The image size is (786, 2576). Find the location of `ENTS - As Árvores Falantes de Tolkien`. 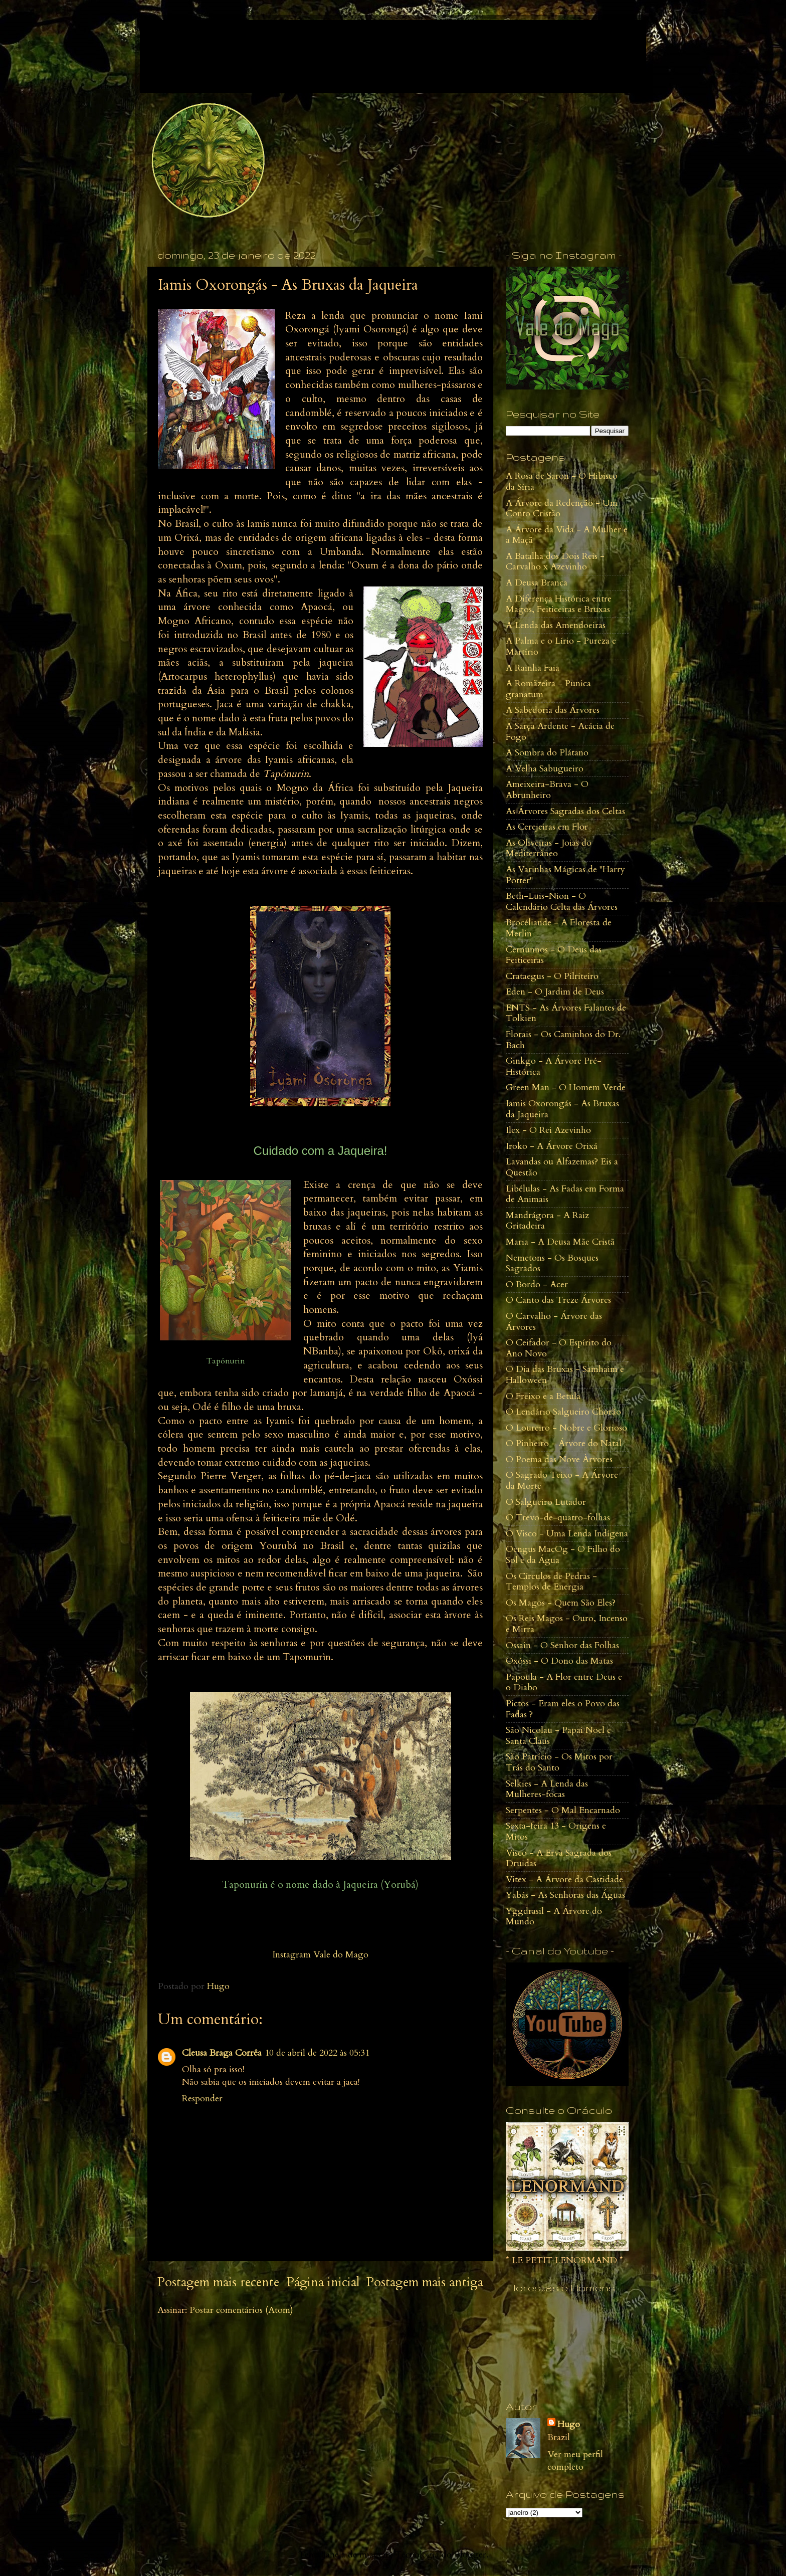

ENTS - As Árvores Falantes de Tolkien is located at coordinates (566, 1013).